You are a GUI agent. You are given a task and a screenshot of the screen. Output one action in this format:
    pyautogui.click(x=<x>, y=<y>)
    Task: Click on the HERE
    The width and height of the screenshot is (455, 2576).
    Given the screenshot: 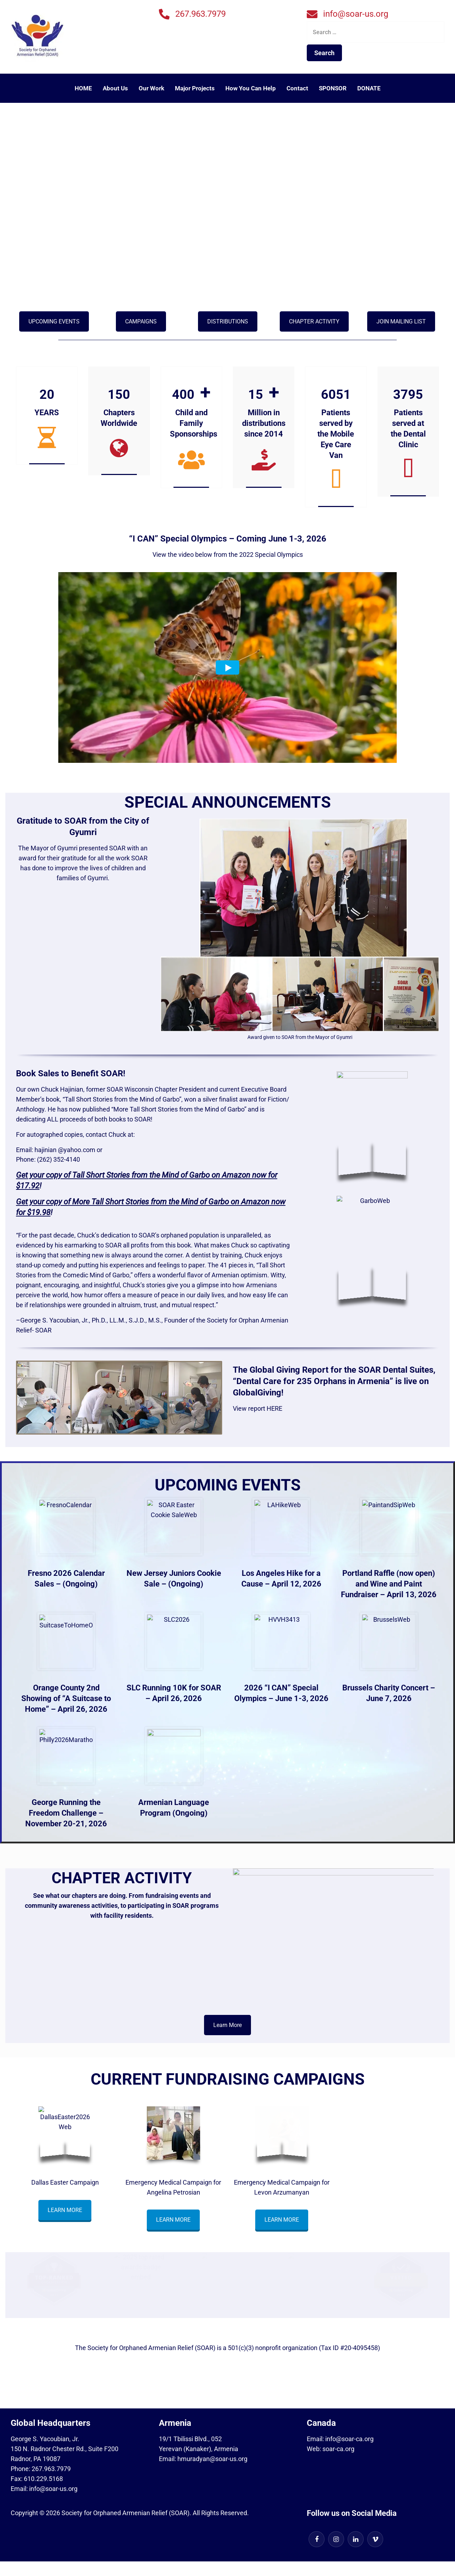 What is the action you would take?
    pyautogui.click(x=274, y=1409)
    